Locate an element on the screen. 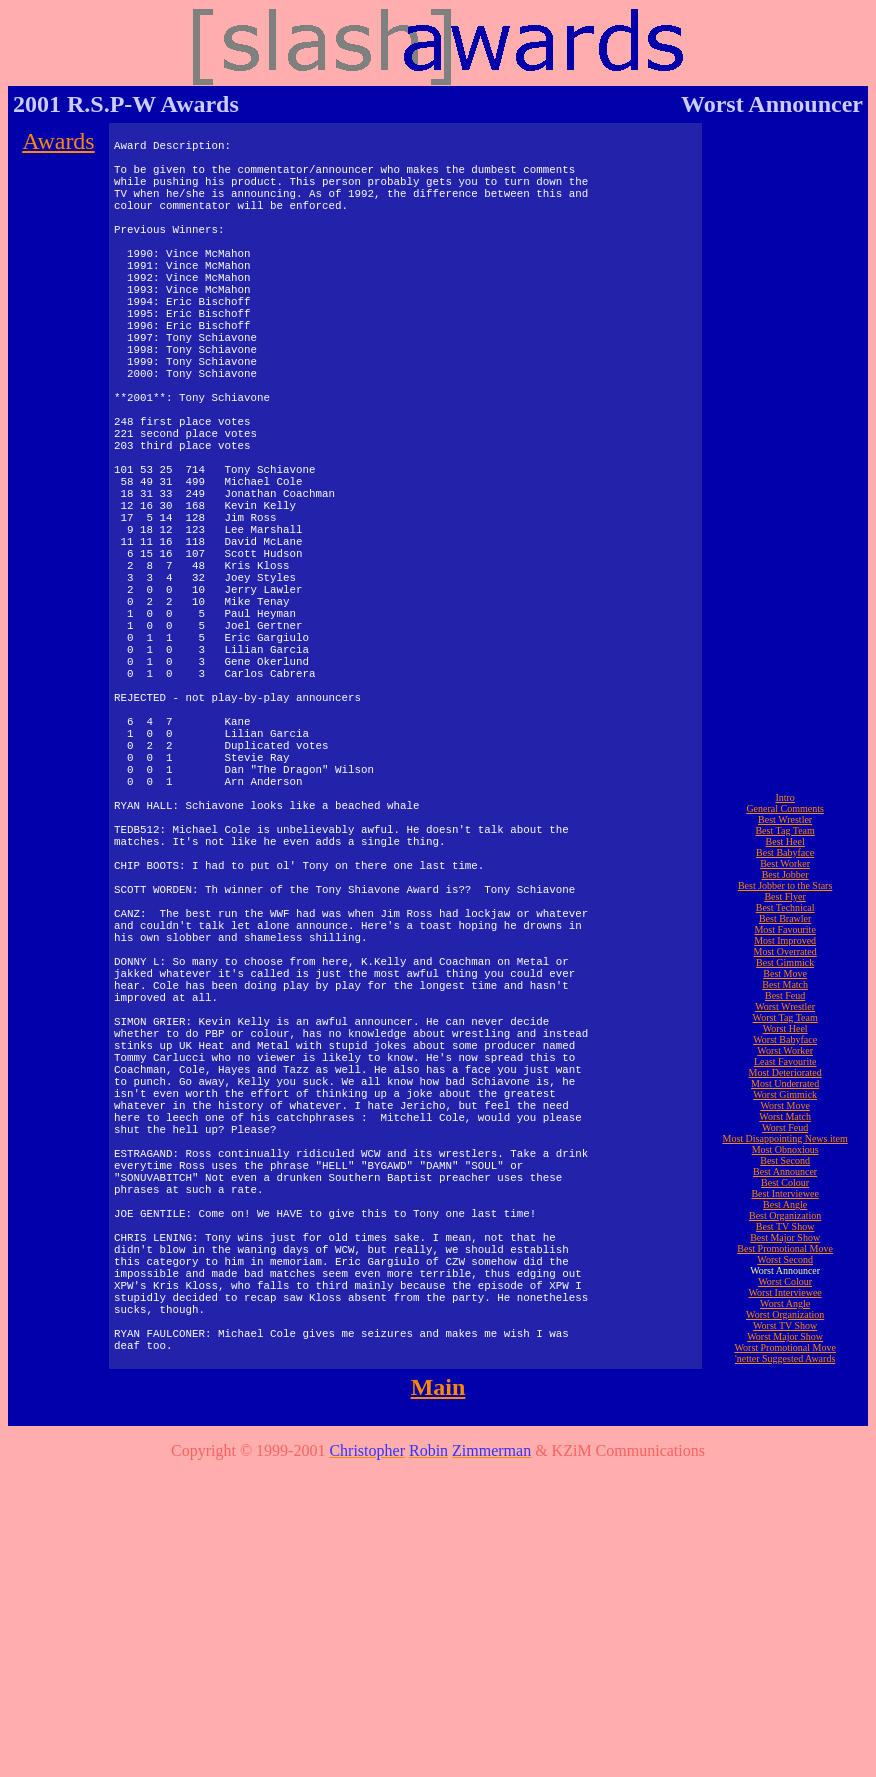 The image size is (876, 1777). Best Jobber is located at coordinates (785, 1183).